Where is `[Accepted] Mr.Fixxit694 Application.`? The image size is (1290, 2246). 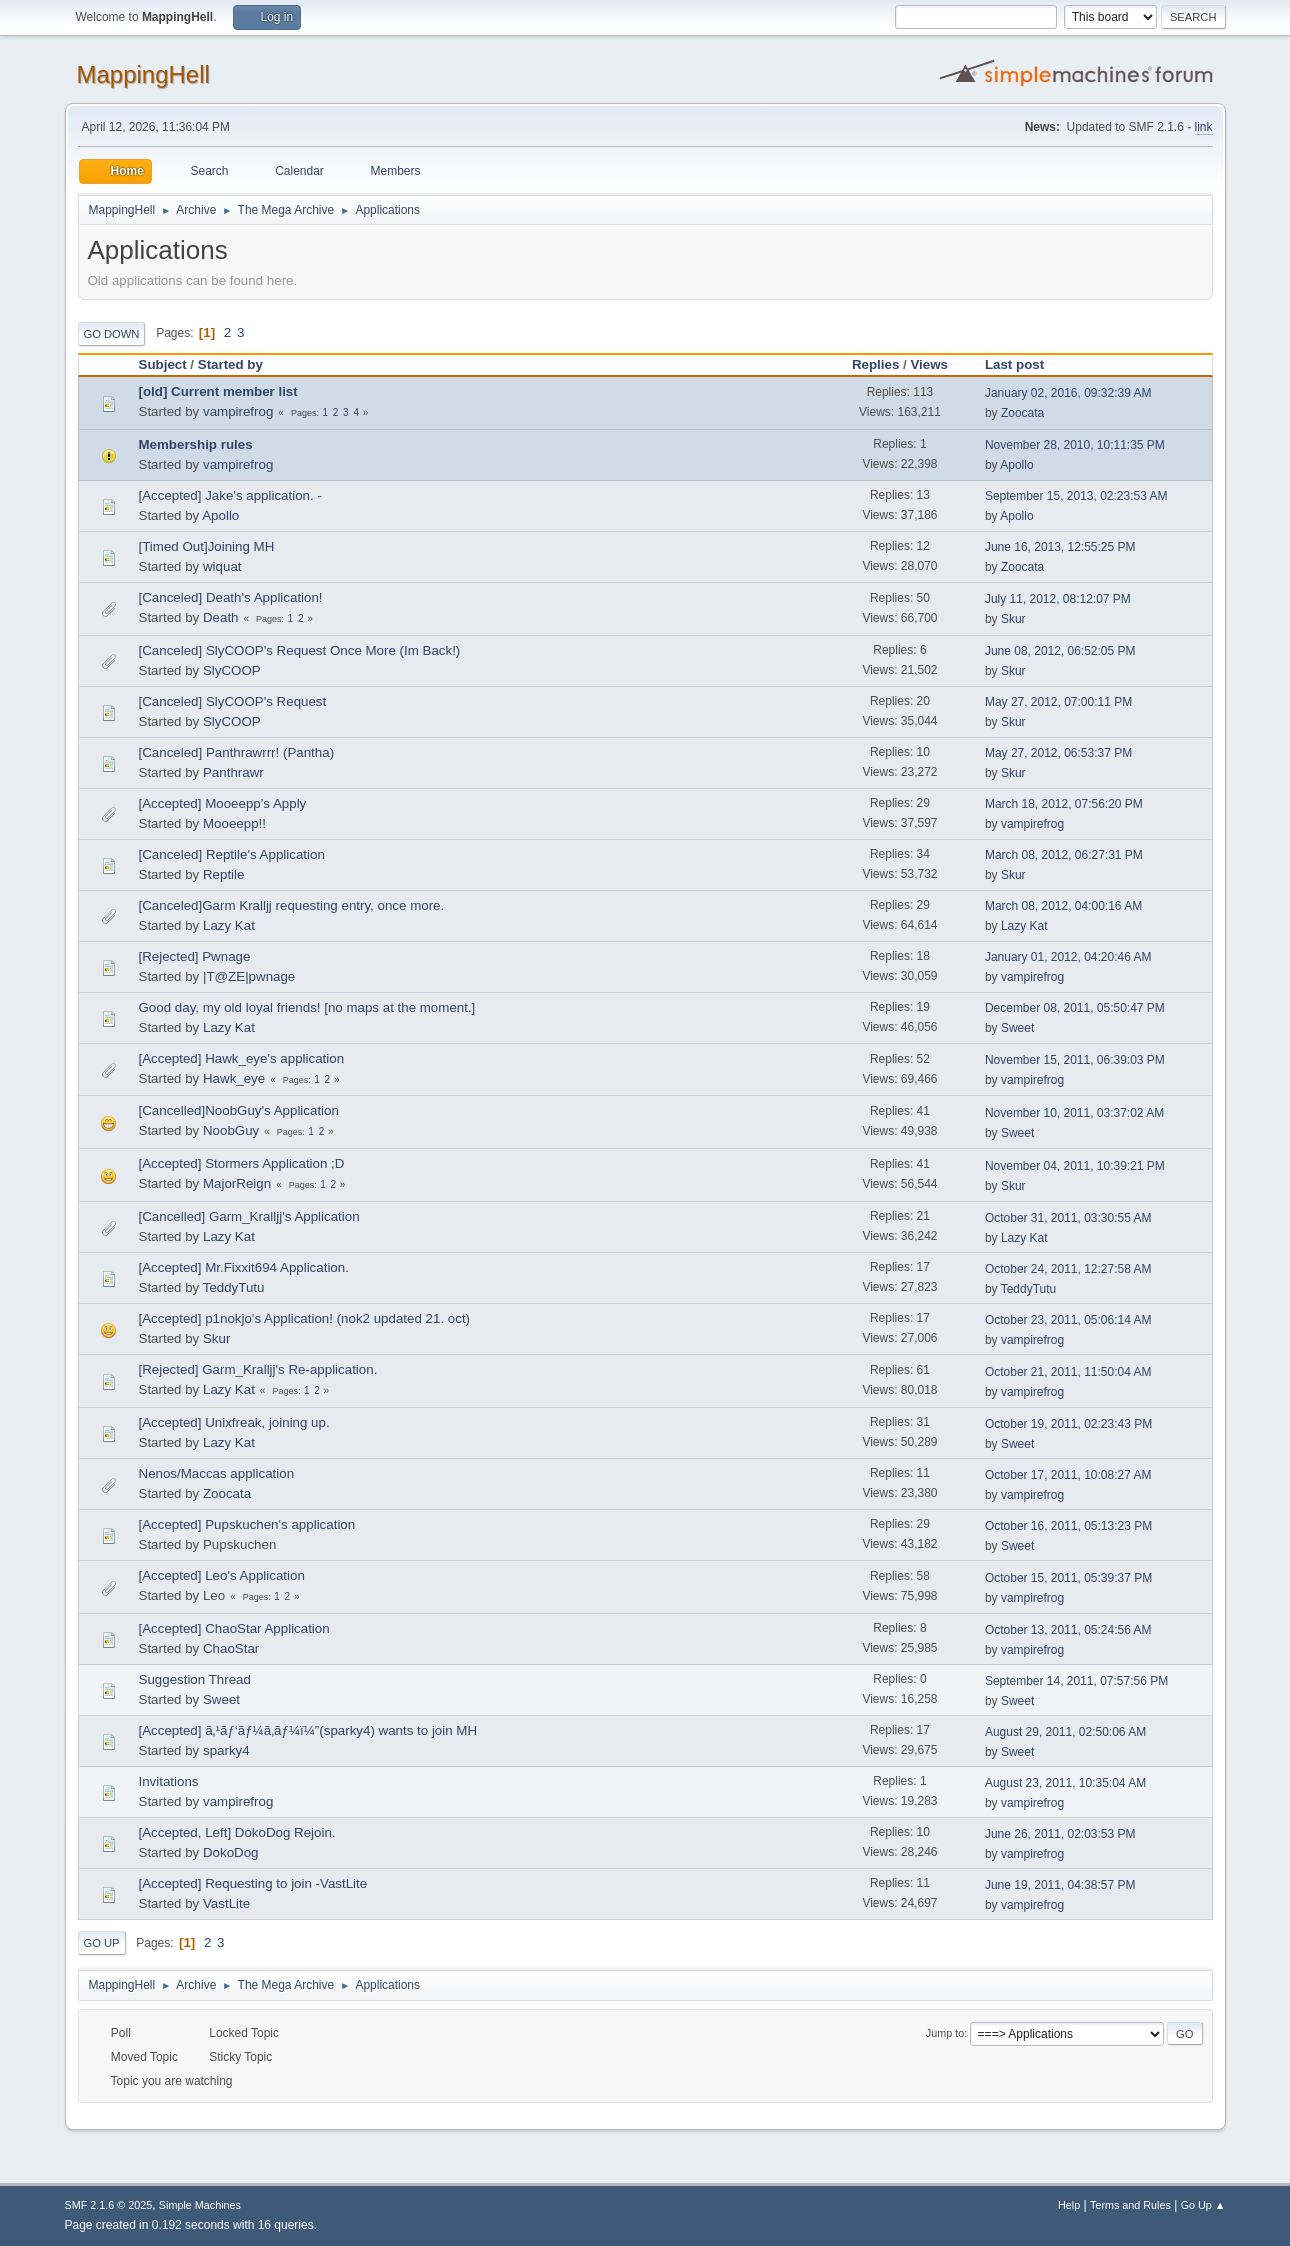 [Accepted] Mr.Fixxit694 Application. is located at coordinates (244, 1267).